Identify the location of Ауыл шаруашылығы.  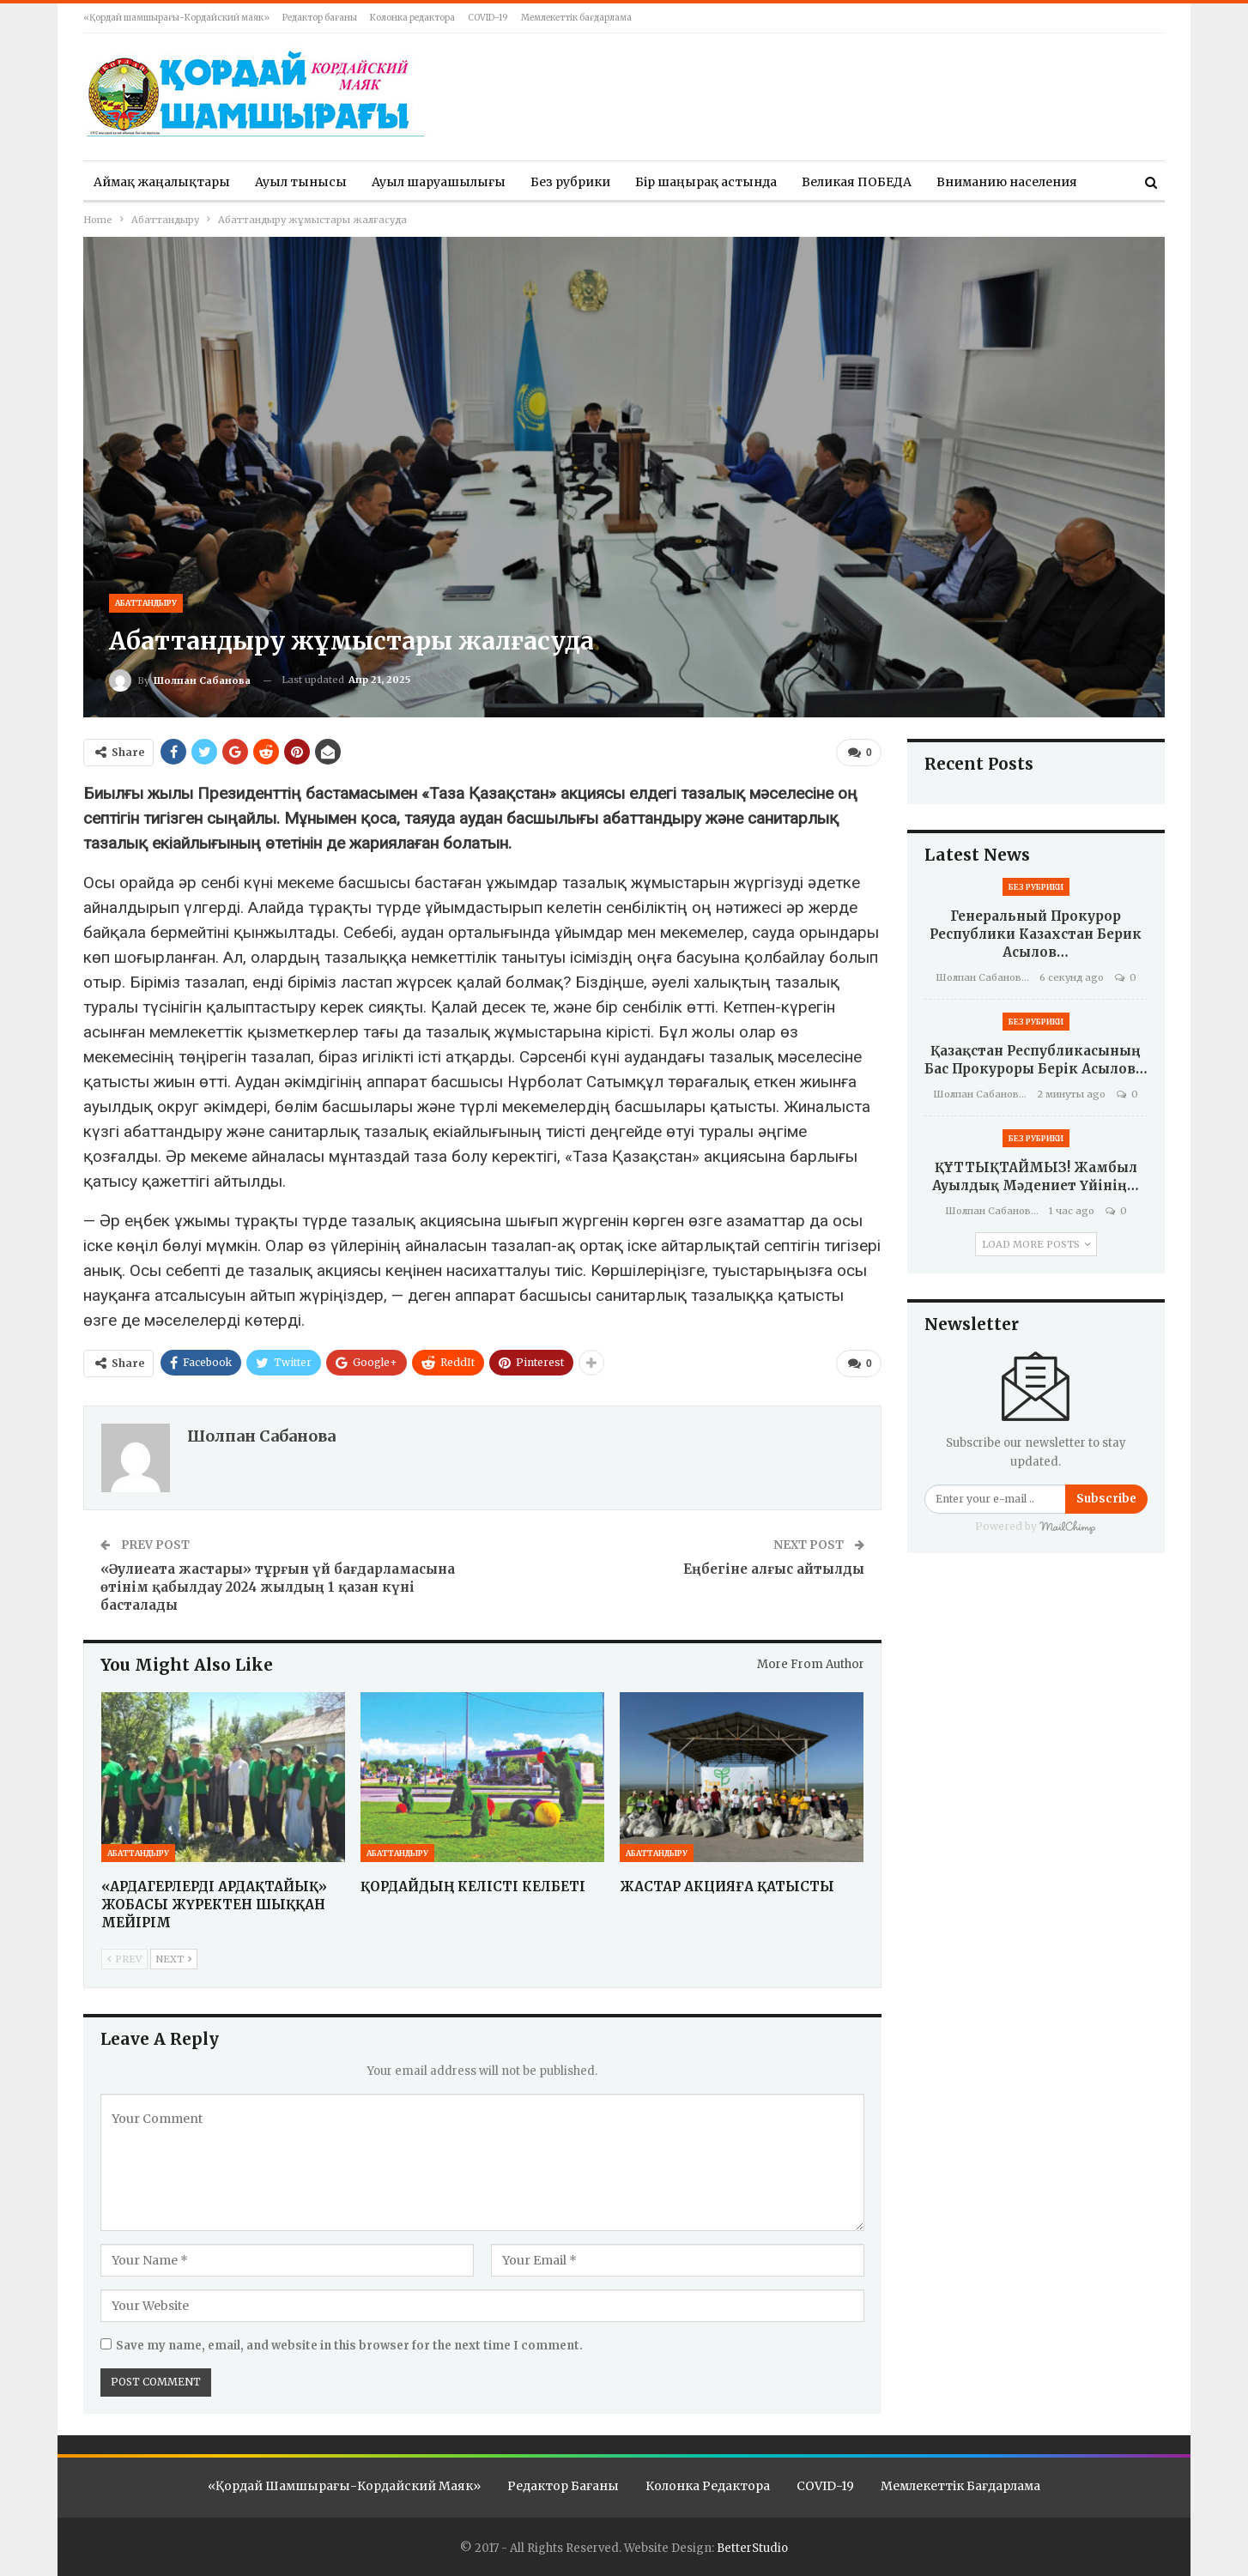
(439, 182).